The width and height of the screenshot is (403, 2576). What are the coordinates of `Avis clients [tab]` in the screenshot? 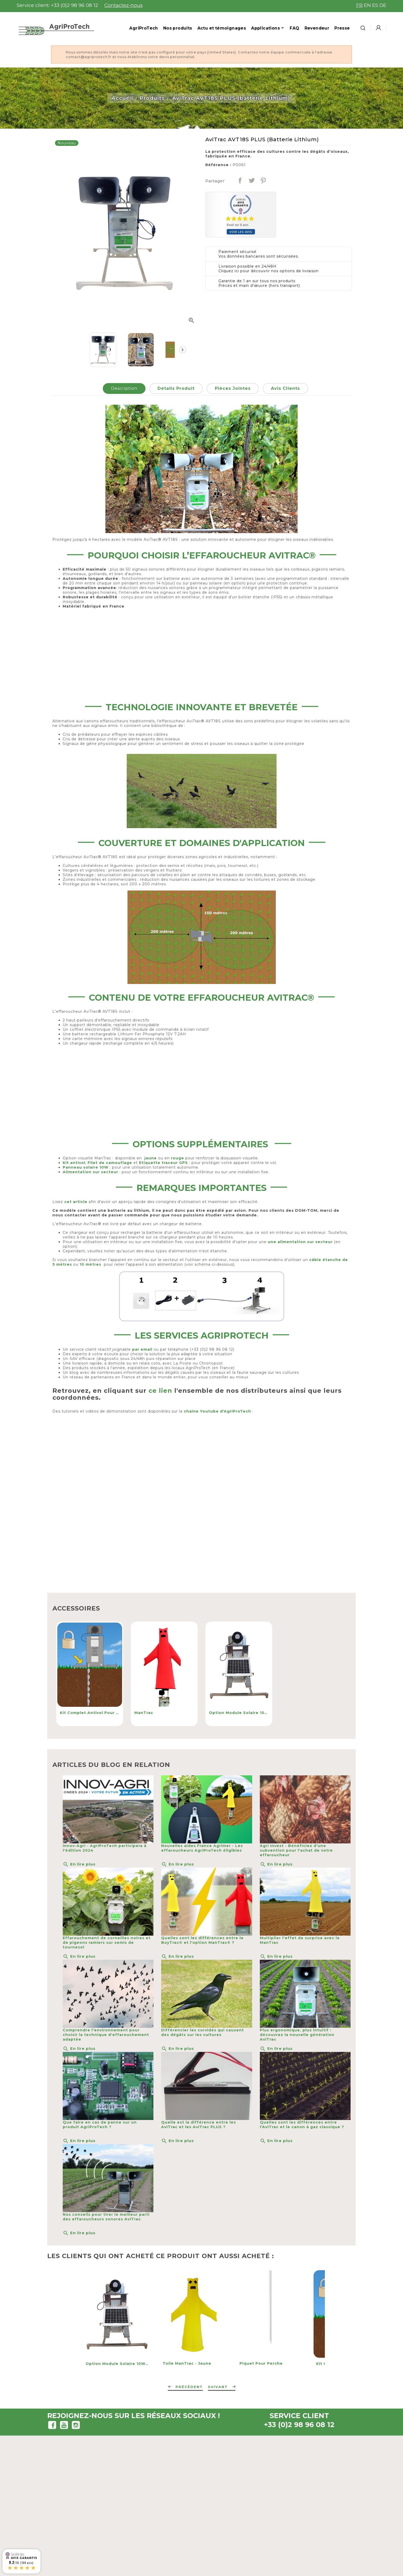 It's located at (285, 388).